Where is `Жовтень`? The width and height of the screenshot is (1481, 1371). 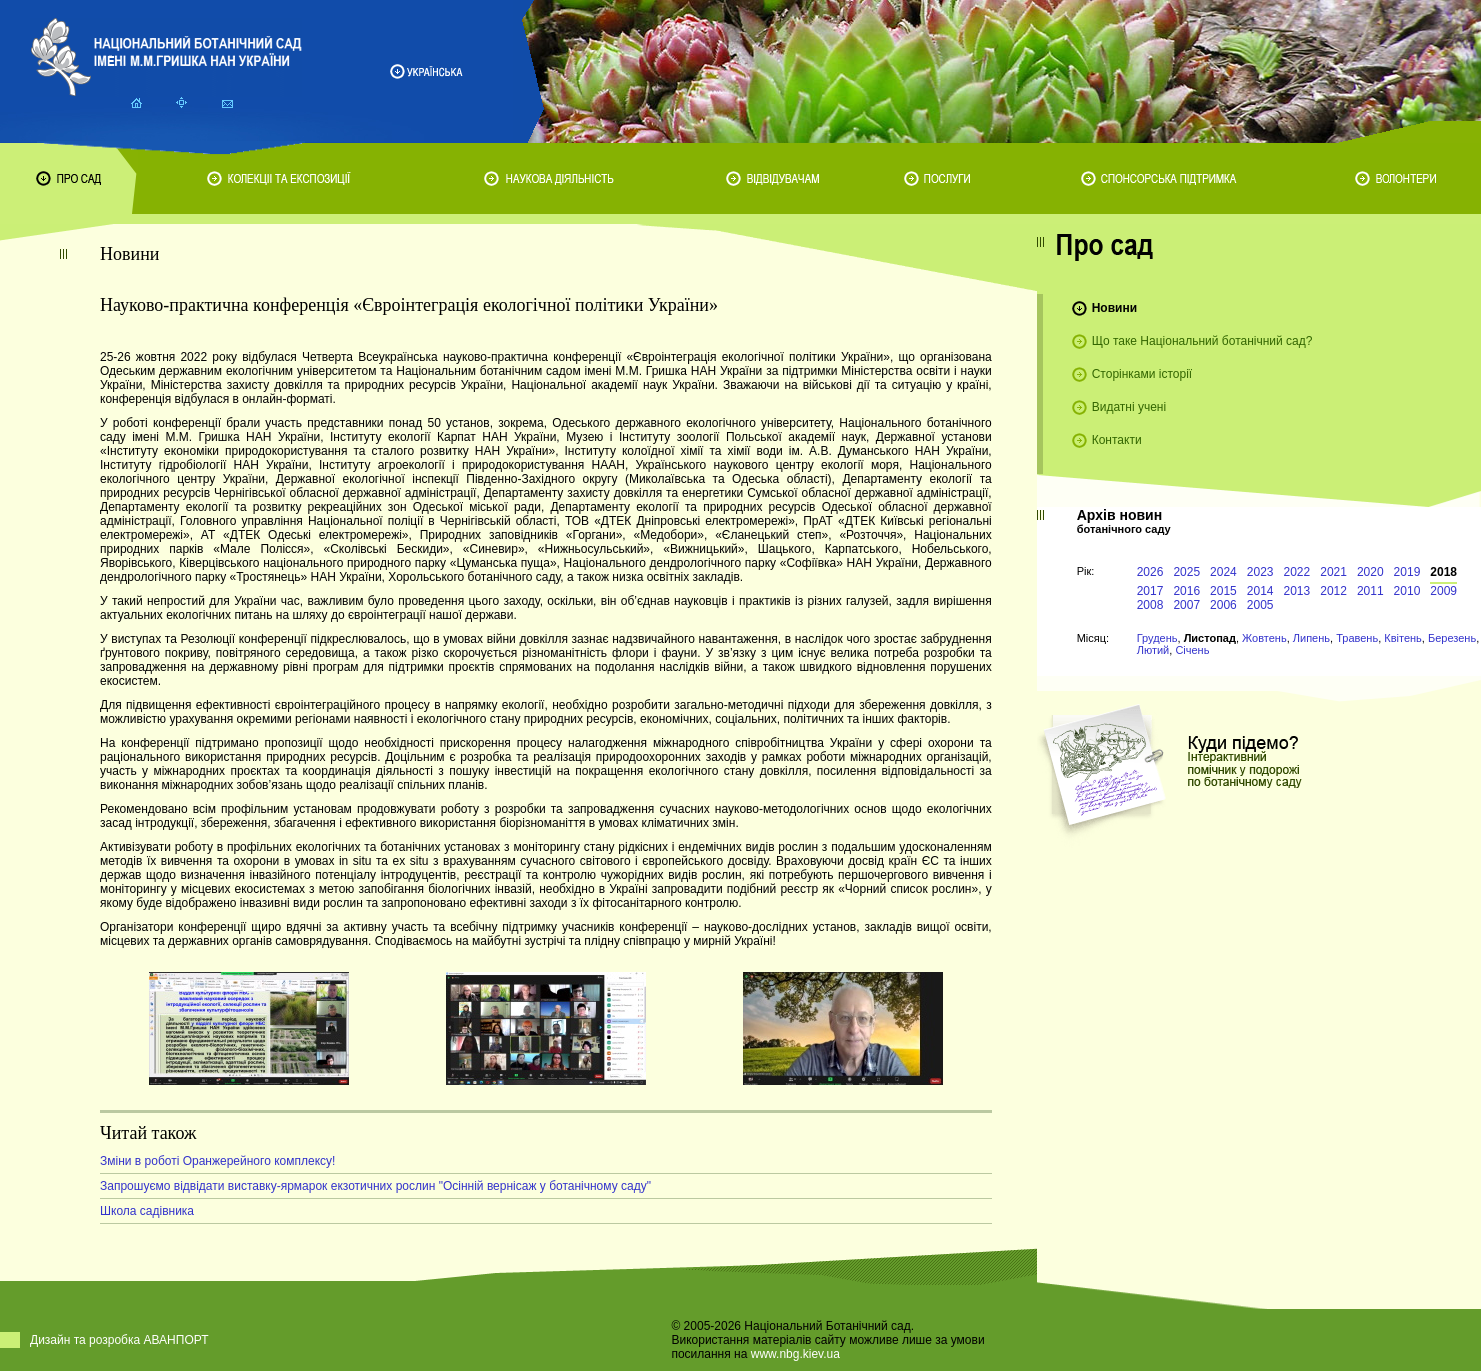 Жовтень is located at coordinates (1264, 638).